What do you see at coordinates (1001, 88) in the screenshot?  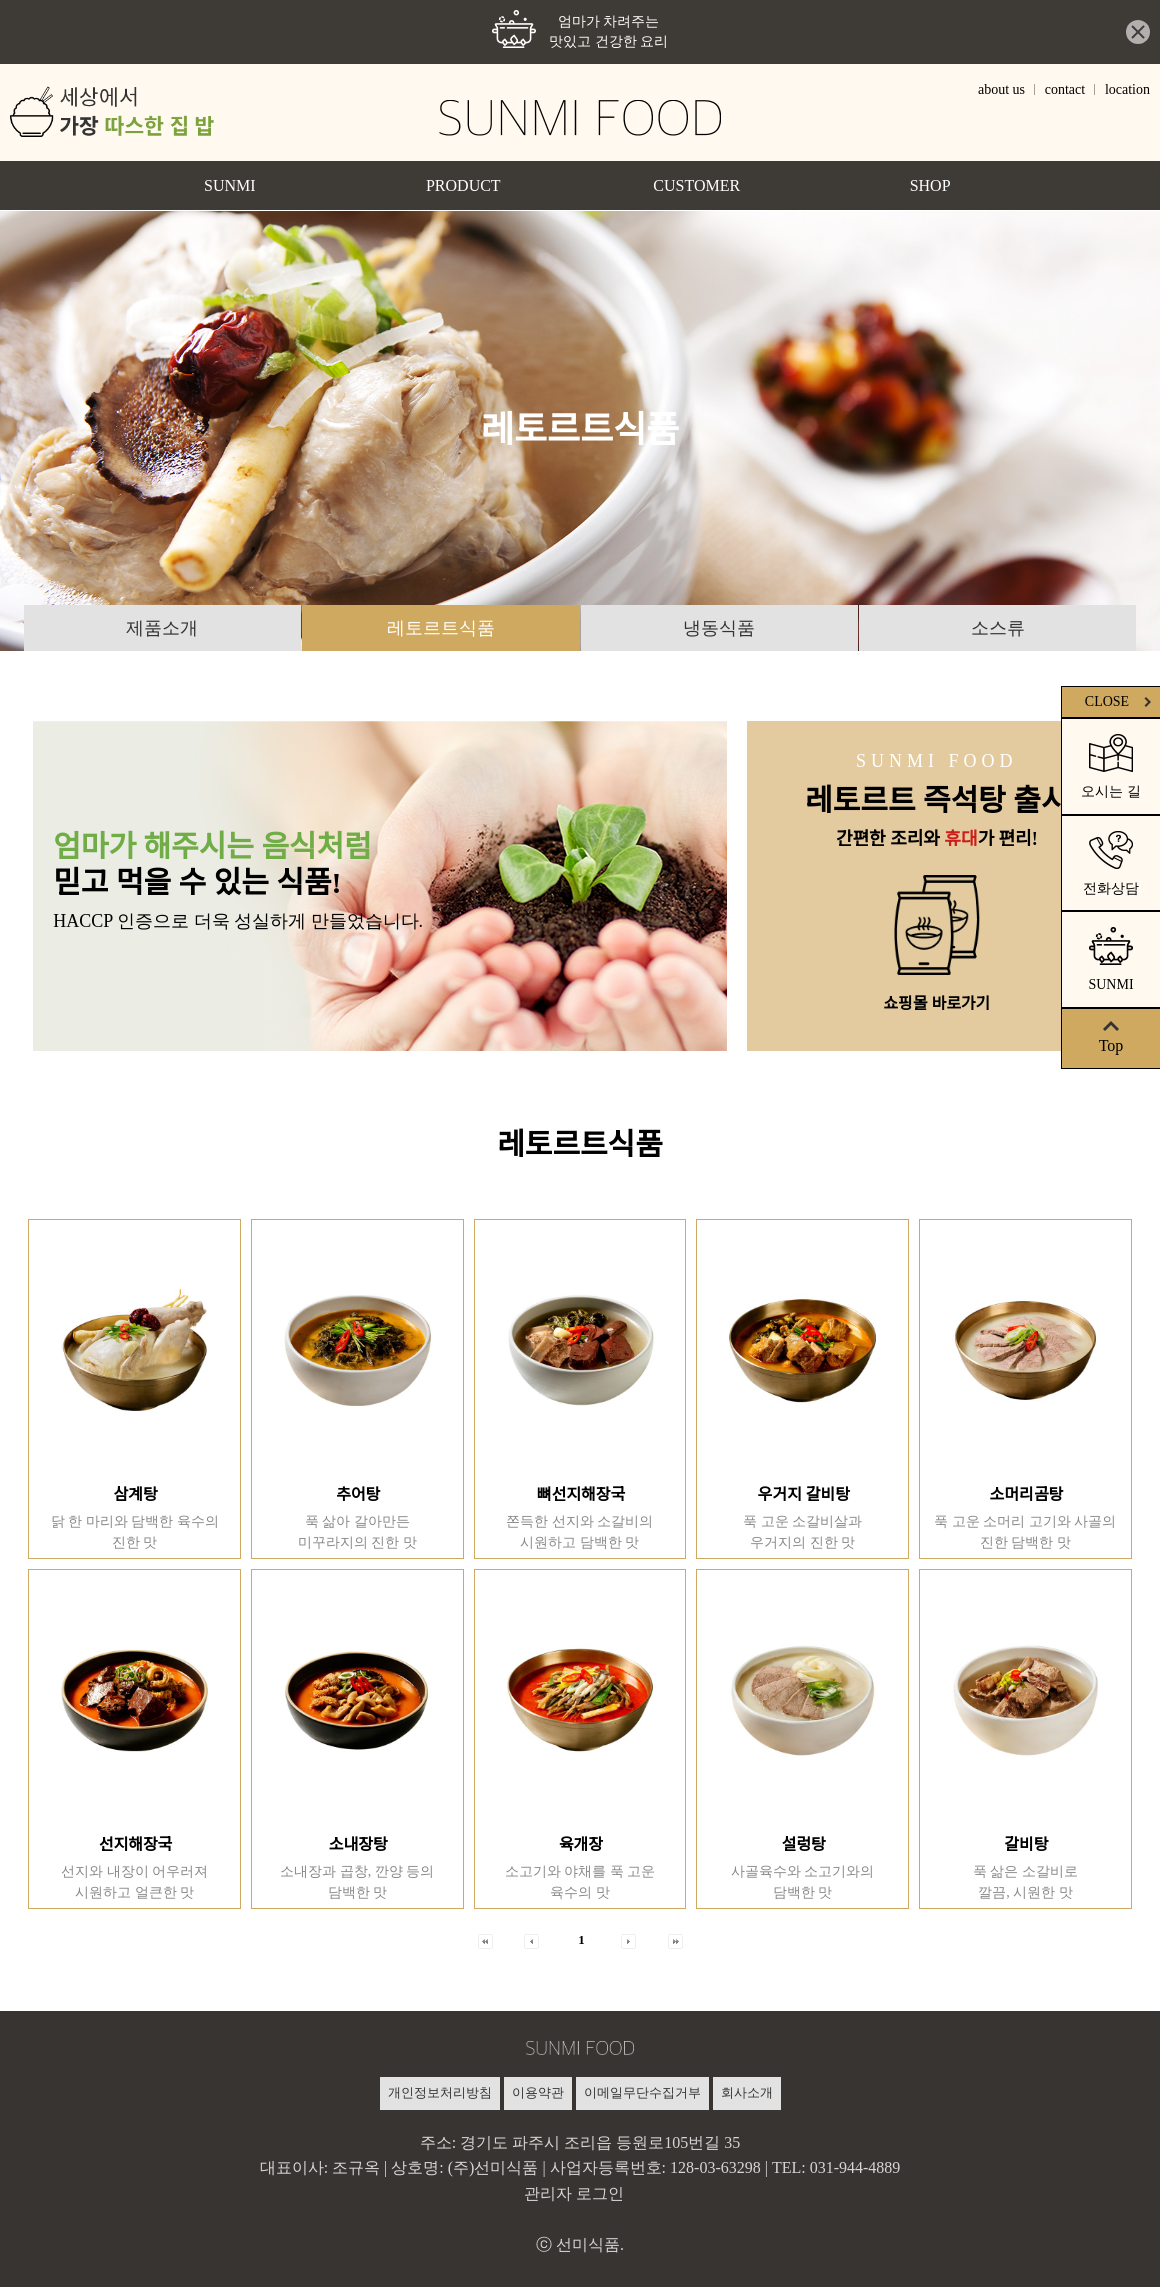 I see `about us` at bounding box center [1001, 88].